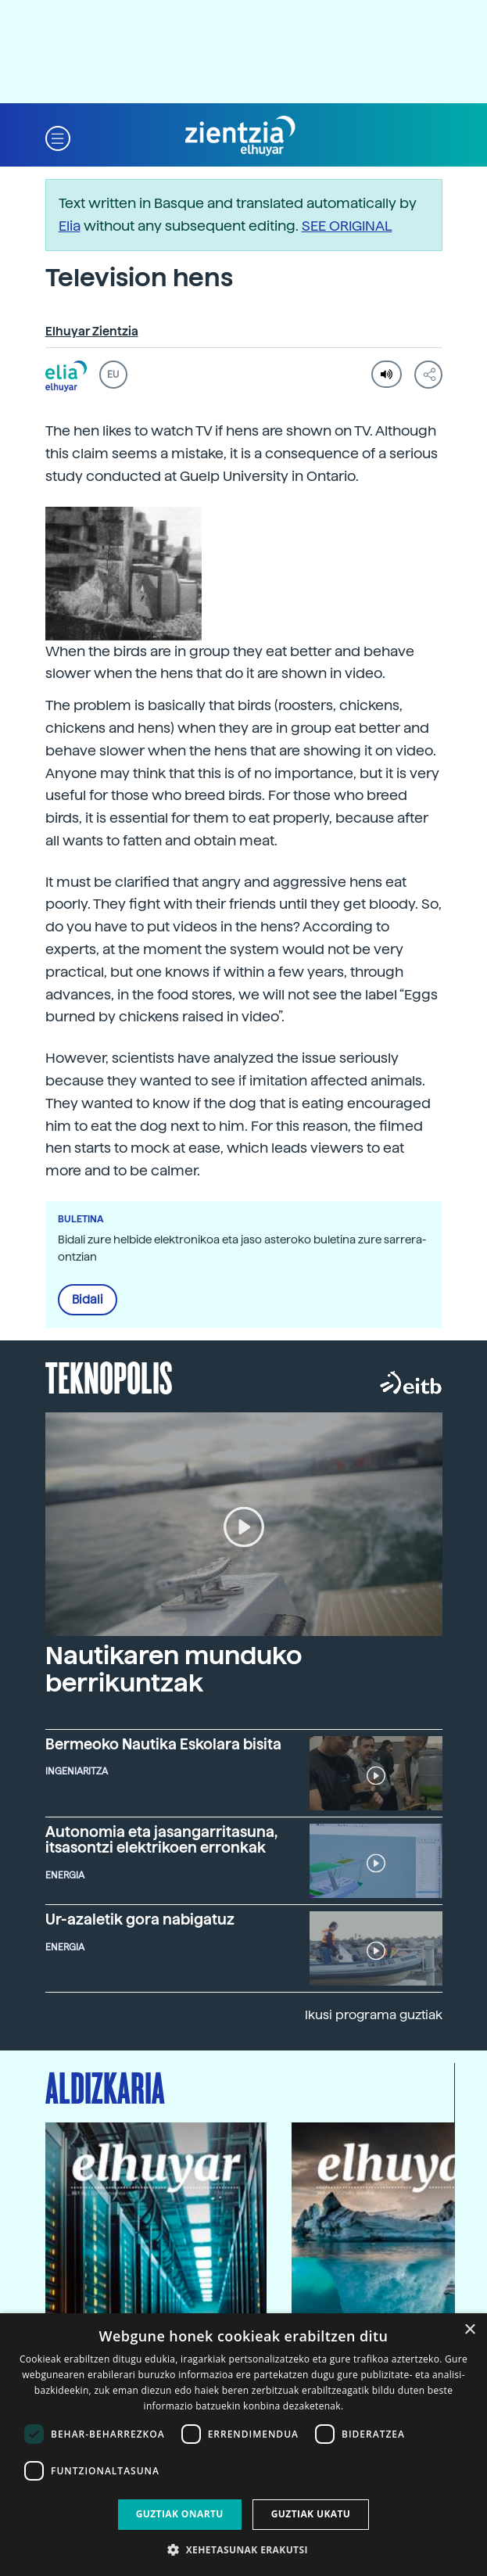 This screenshot has height=2576, width=487. I want to click on EU [button], so click(113, 374).